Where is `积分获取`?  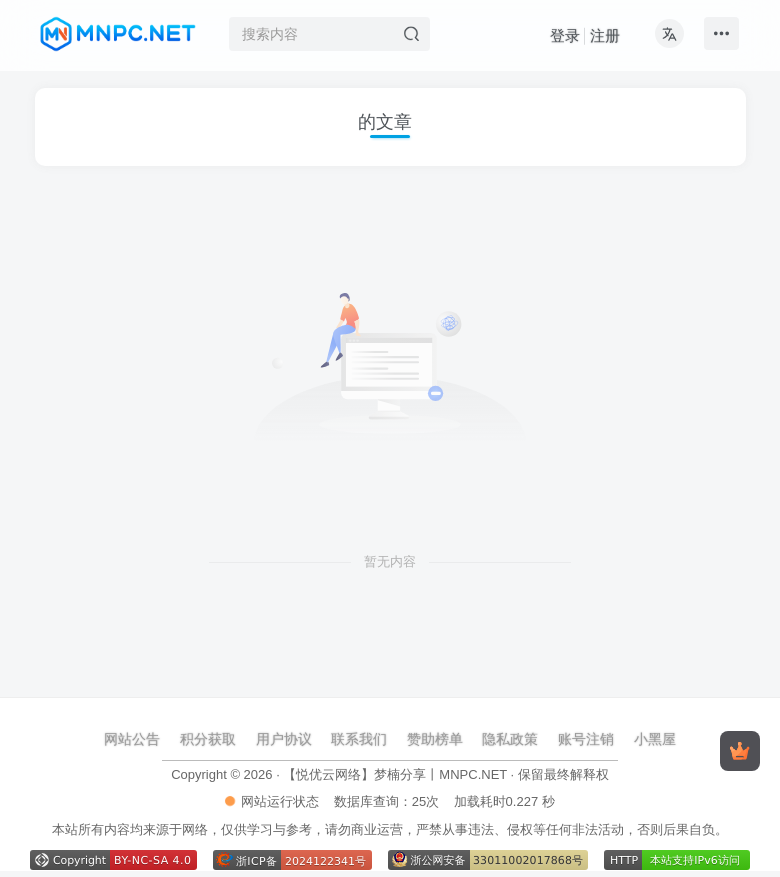 积分获取 is located at coordinates (208, 739).